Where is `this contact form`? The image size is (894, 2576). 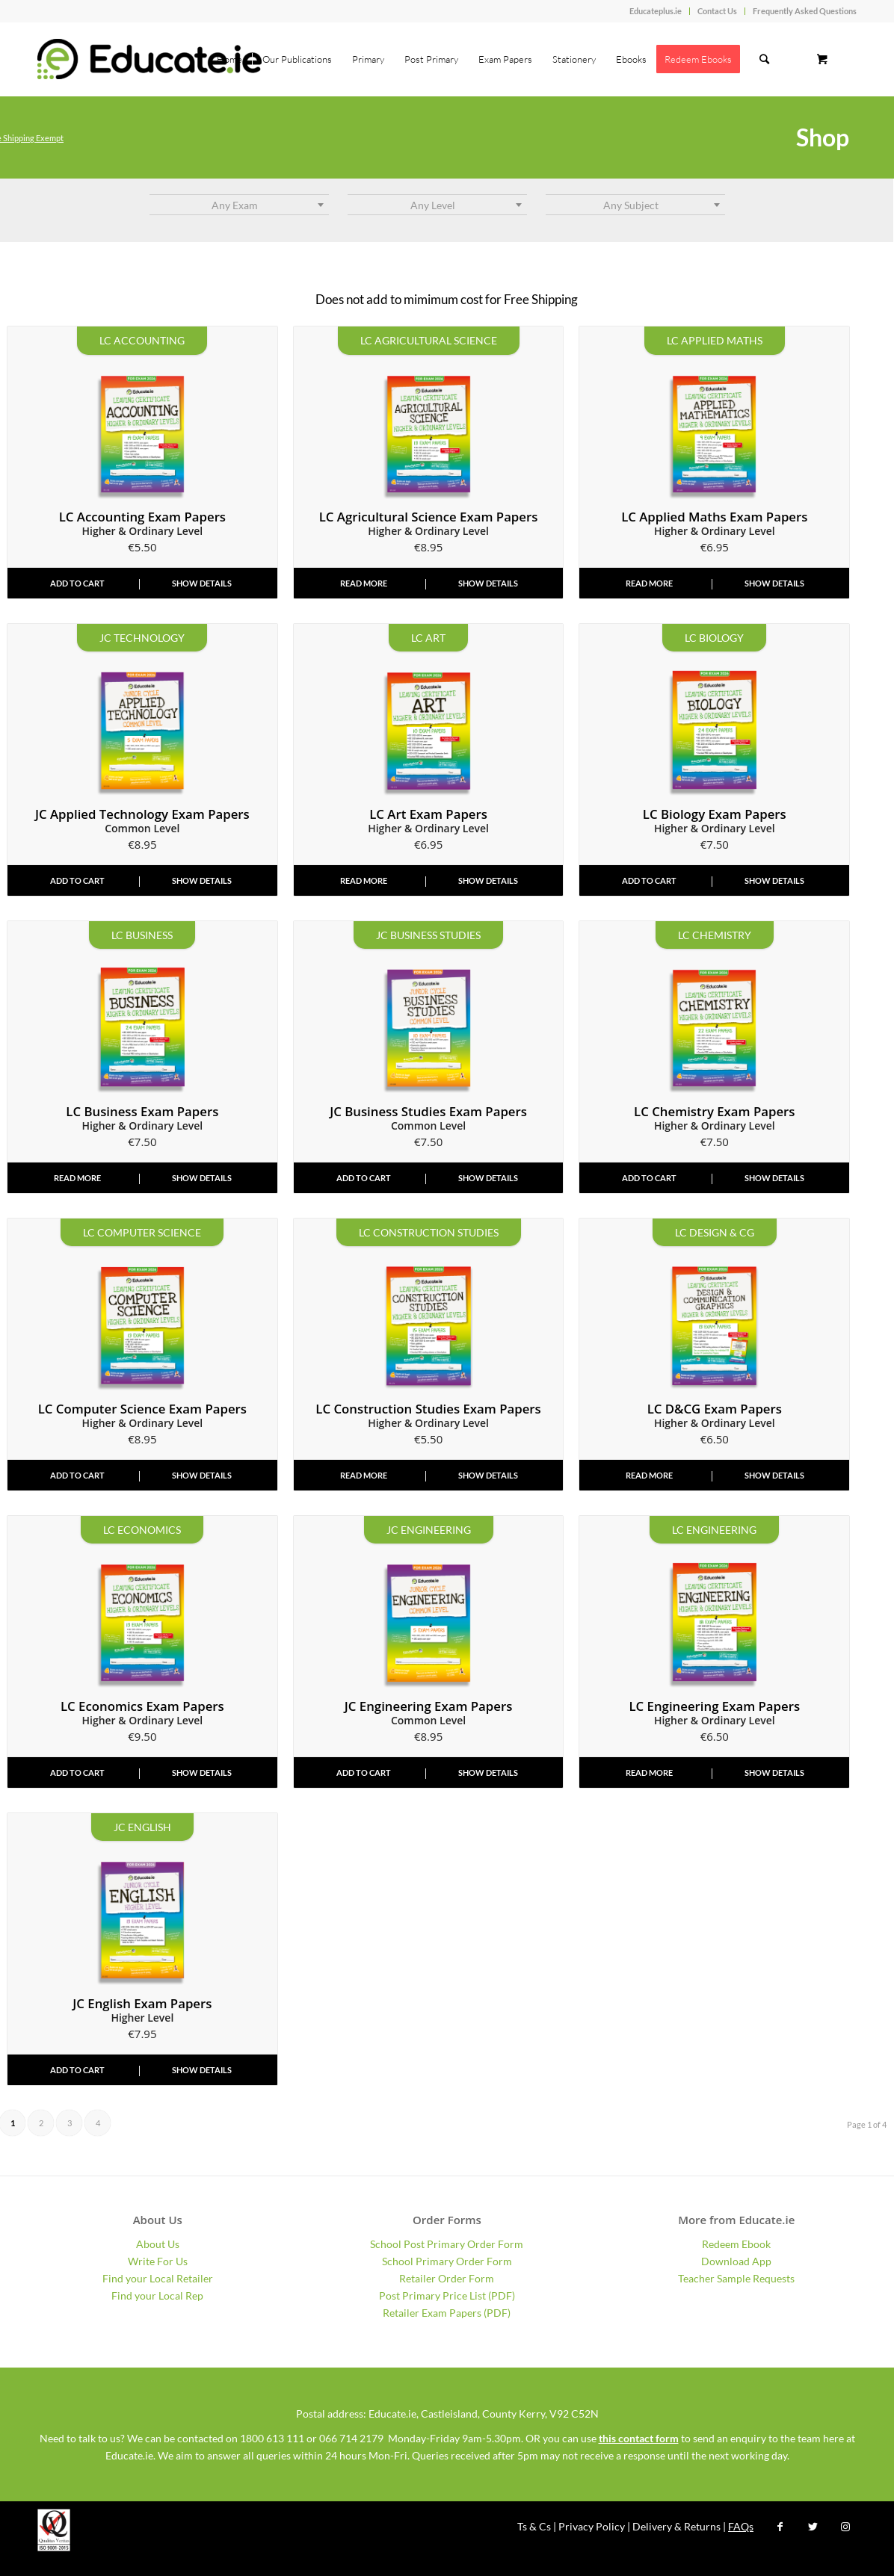 this contact form is located at coordinates (639, 2438).